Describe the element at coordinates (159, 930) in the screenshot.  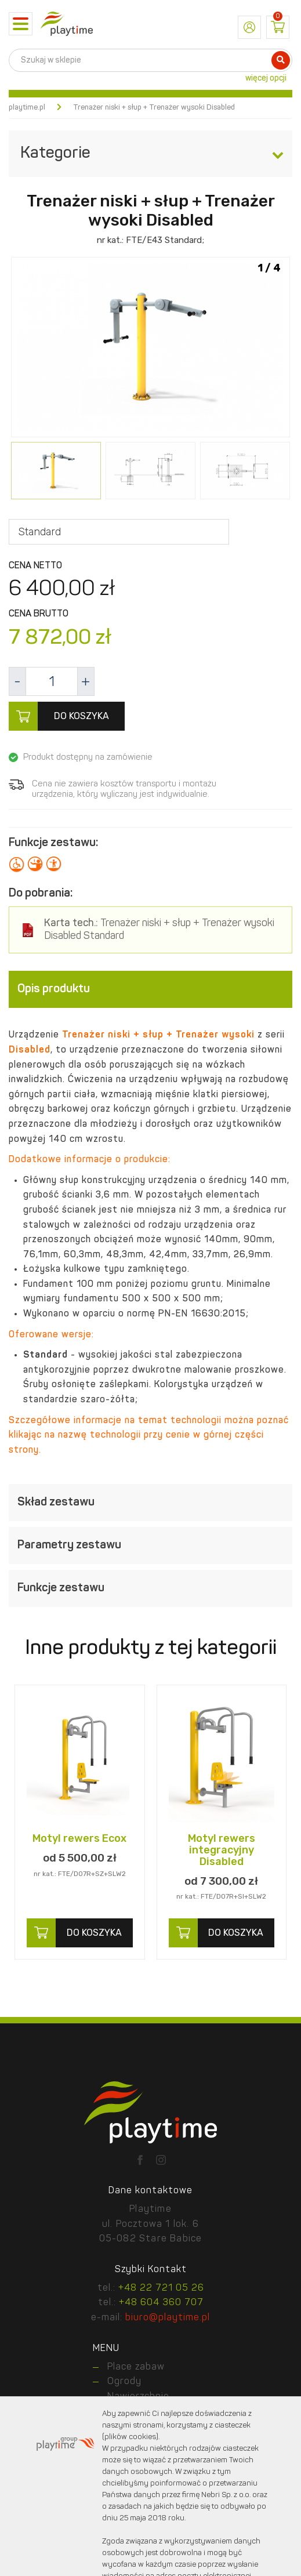
I see `Trenażer niski + słup + Trenażer wysoki Disabled Standard` at that location.